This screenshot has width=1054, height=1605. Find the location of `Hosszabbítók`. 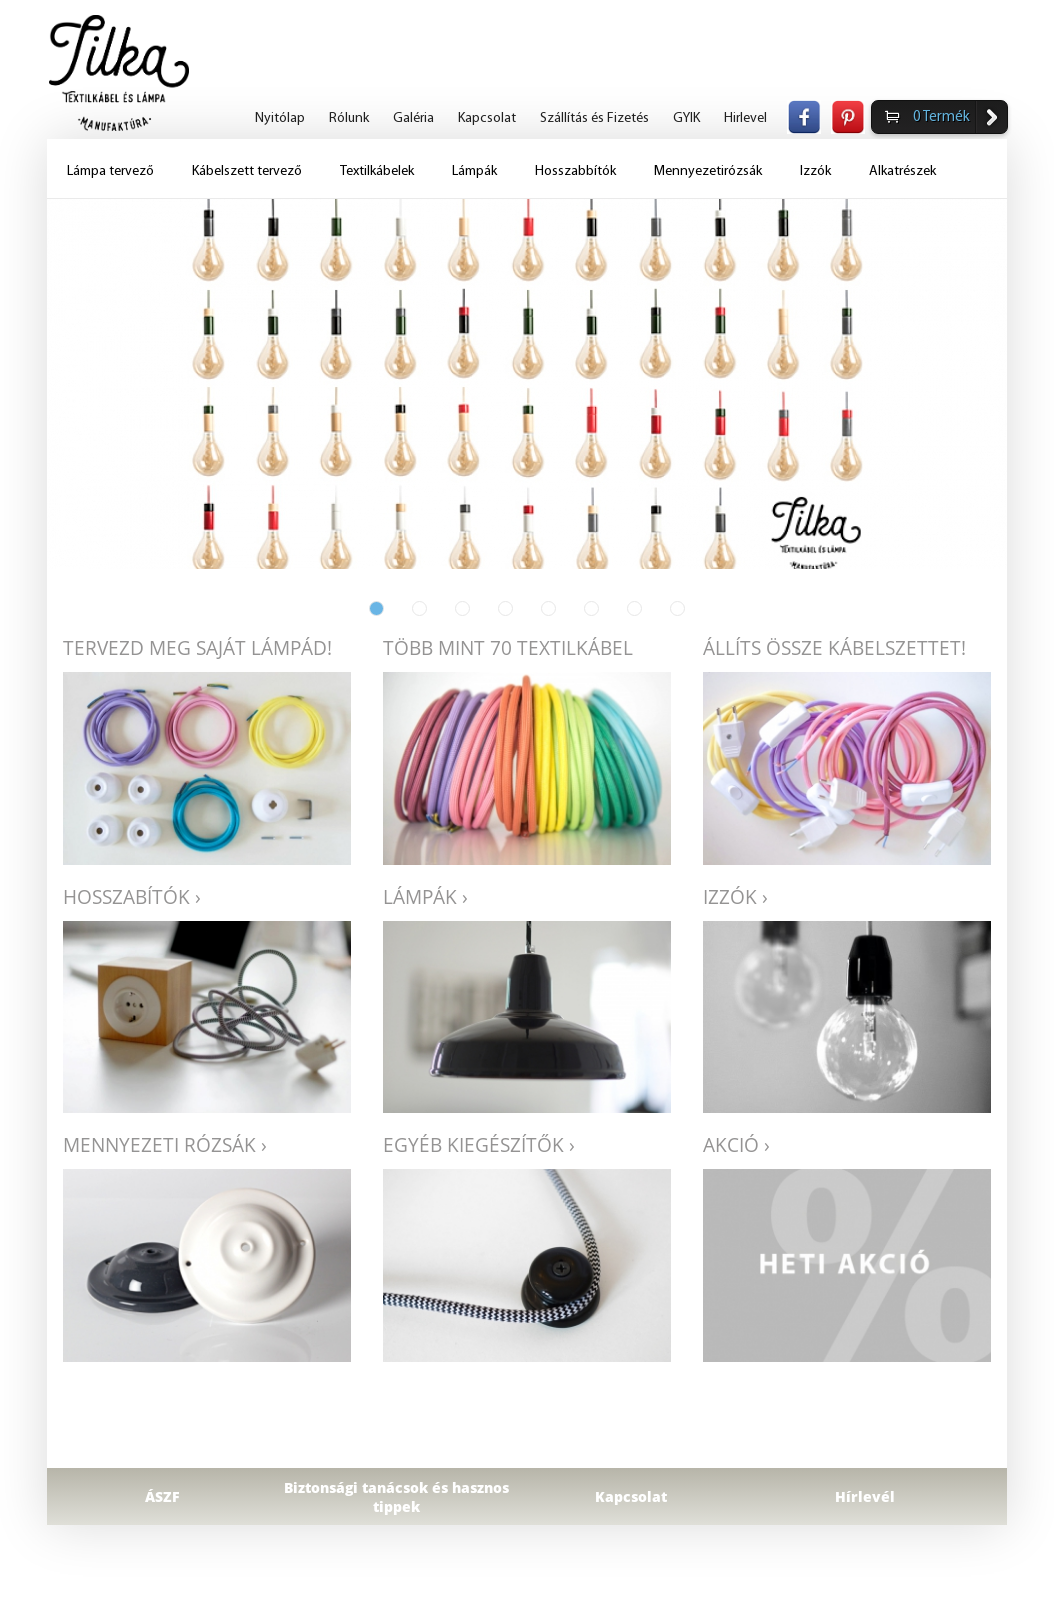

Hosszabbítók is located at coordinates (575, 171).